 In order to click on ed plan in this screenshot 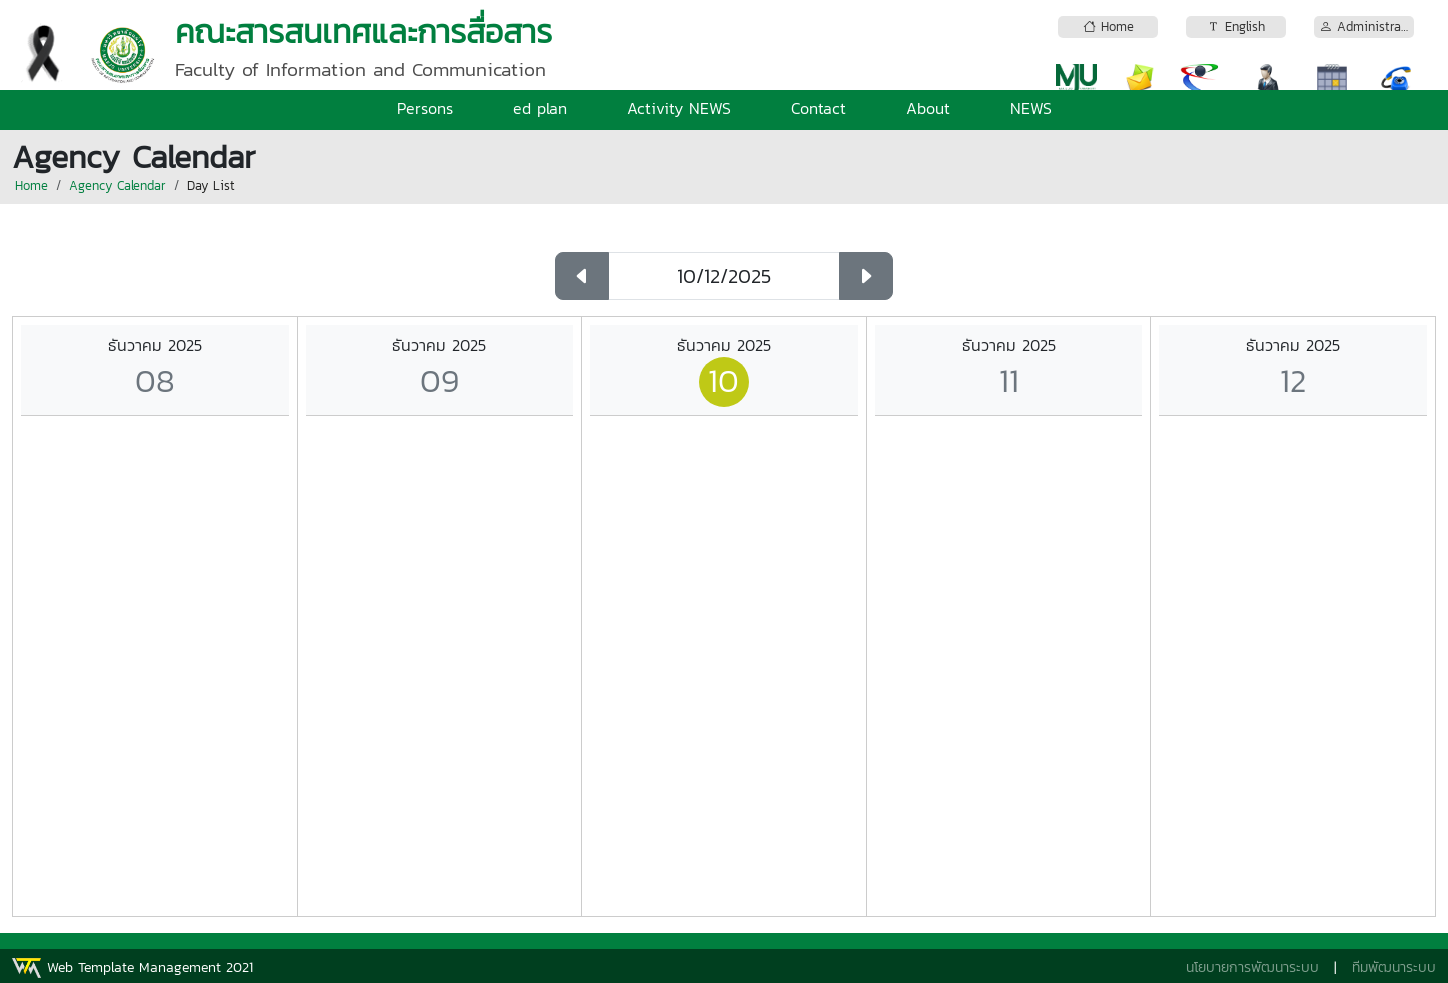, I will do `click(540, 108)`.